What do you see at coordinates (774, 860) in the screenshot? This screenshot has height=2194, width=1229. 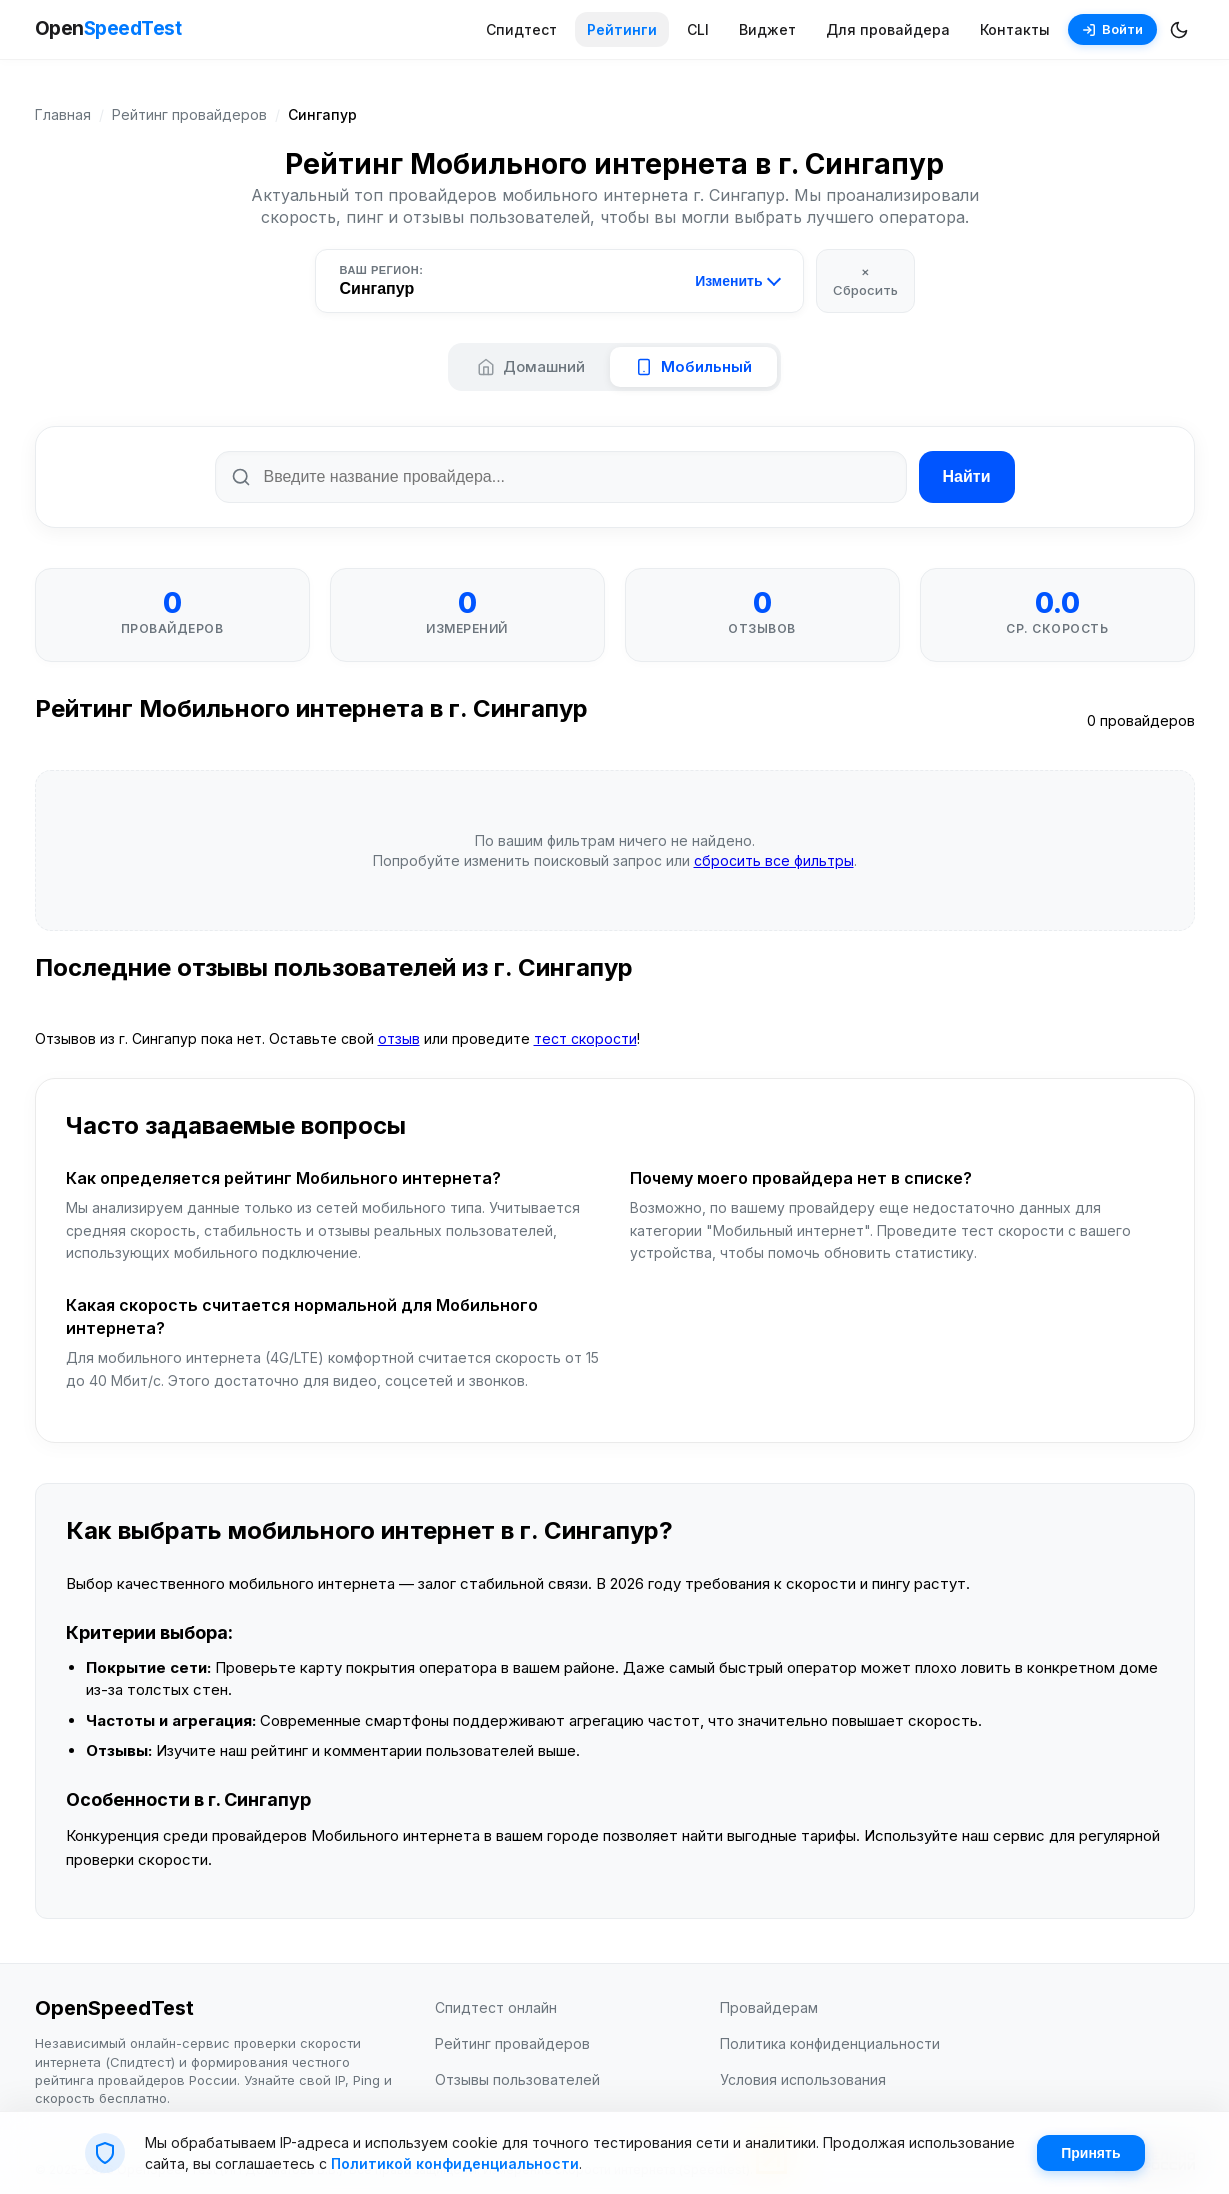 I see `сбросить все фильтры` at bounding box center [774, 860].